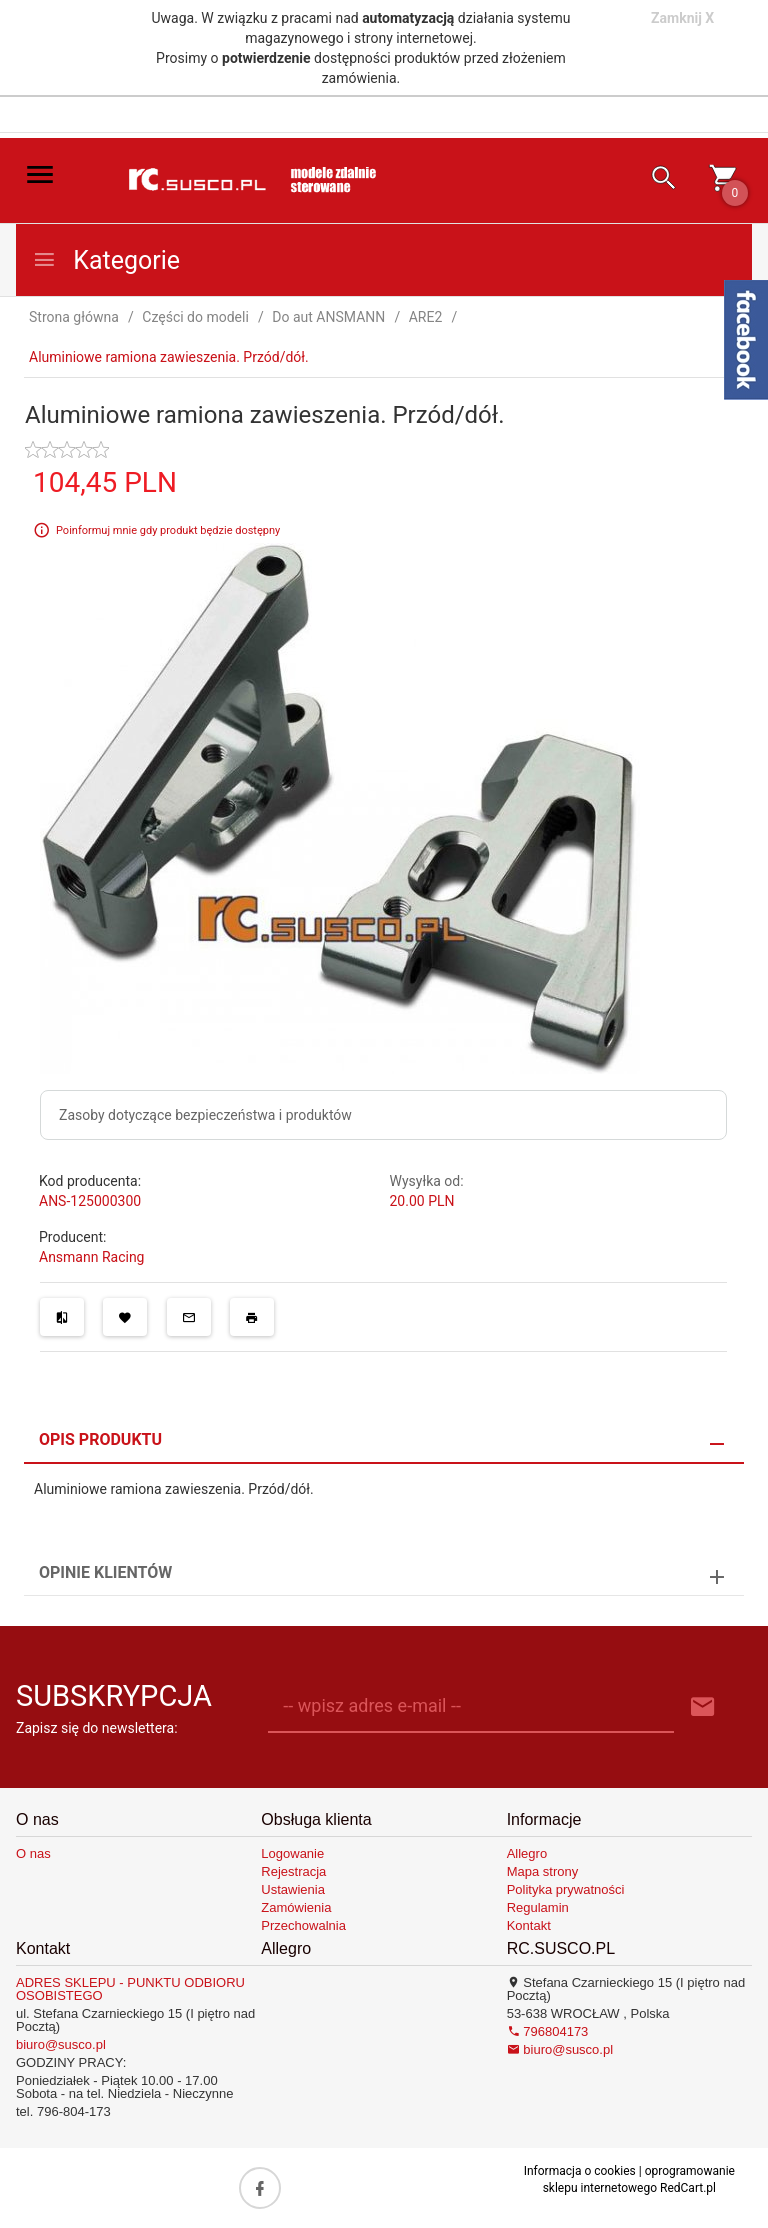 Image resolution: width=768 pixels, height=2228 pixels. Describe the element at coordinates (543, 1871) in the screenshot. I see `Mapa strony` at that location.